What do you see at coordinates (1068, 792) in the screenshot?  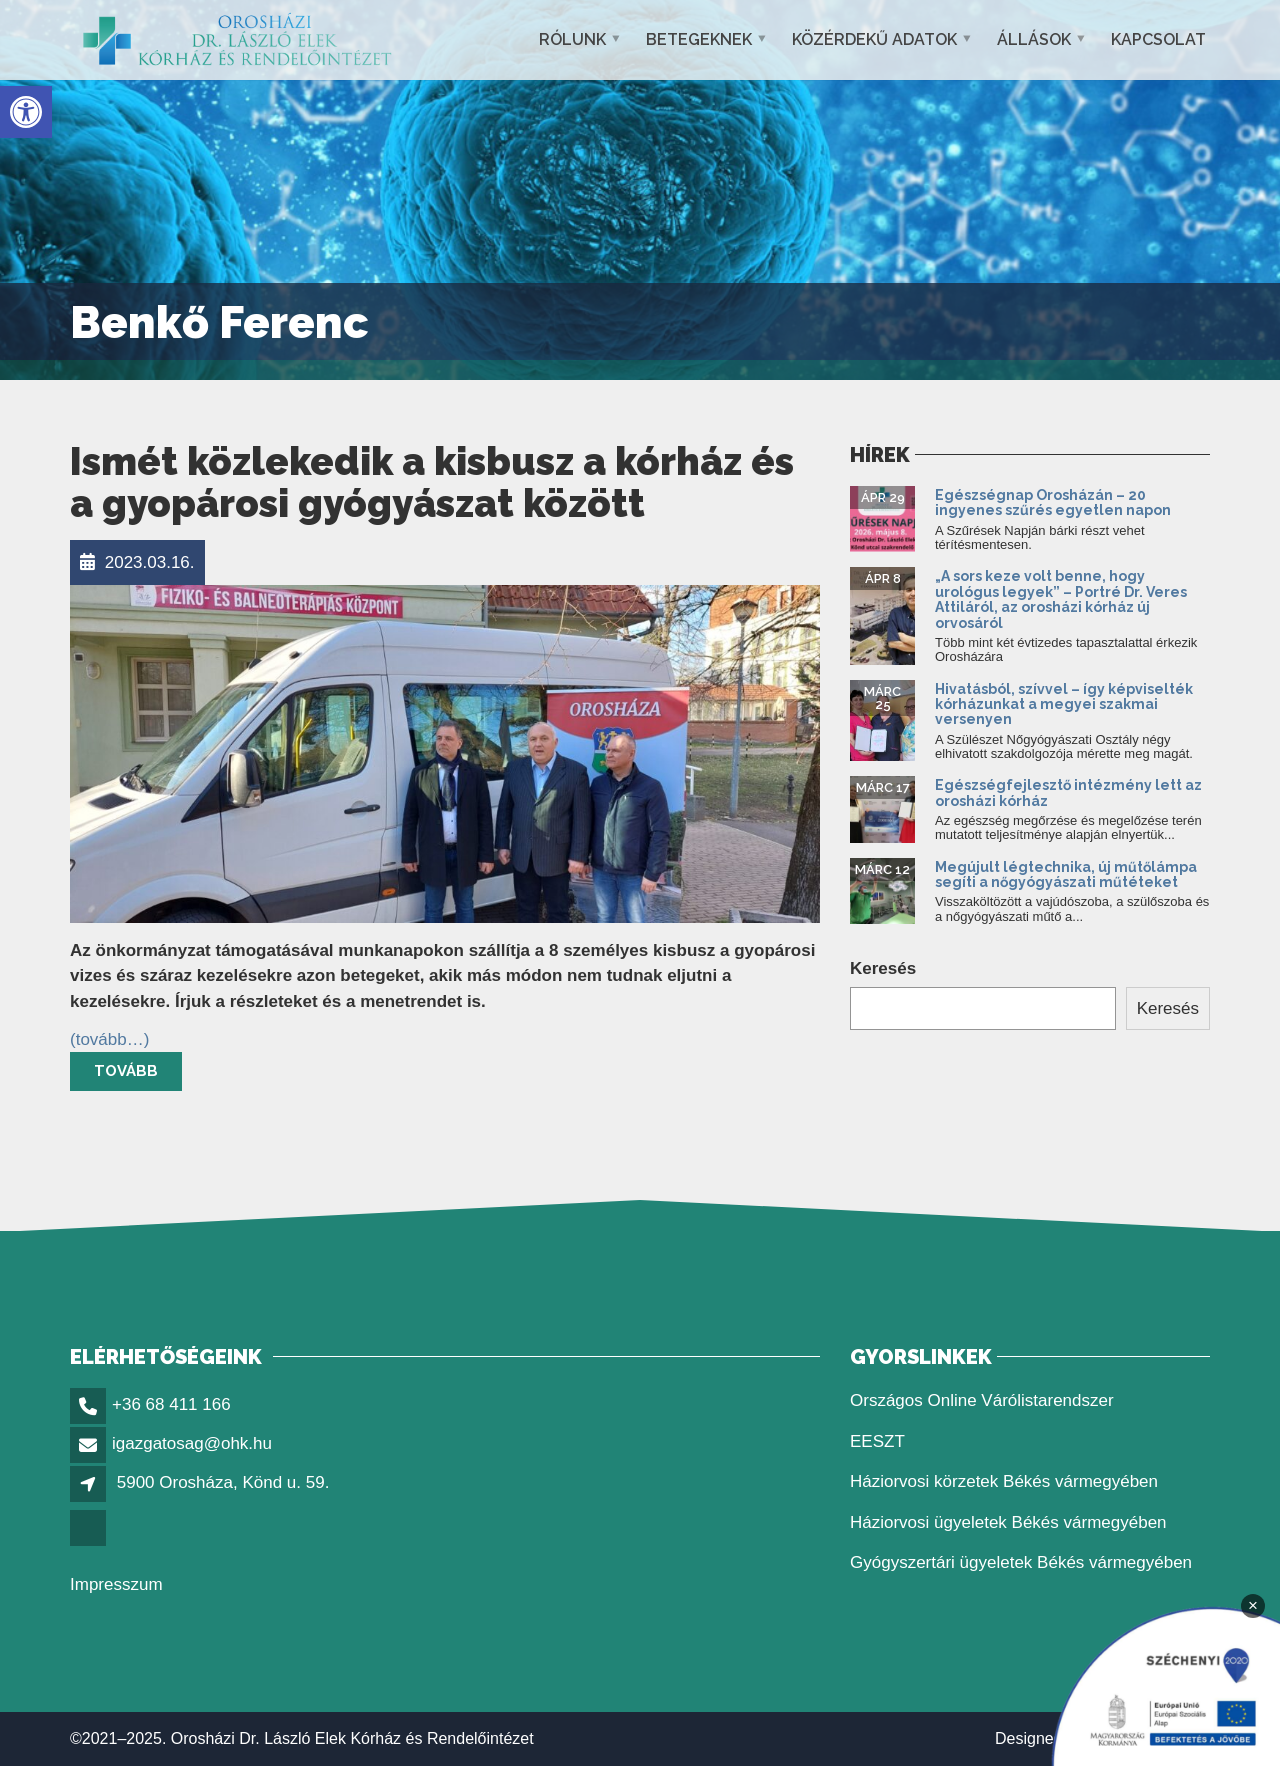 I see `Egészségfejlesztő intézmény lett az orosházi kórház [link]` at bounding box center [1068, 792].